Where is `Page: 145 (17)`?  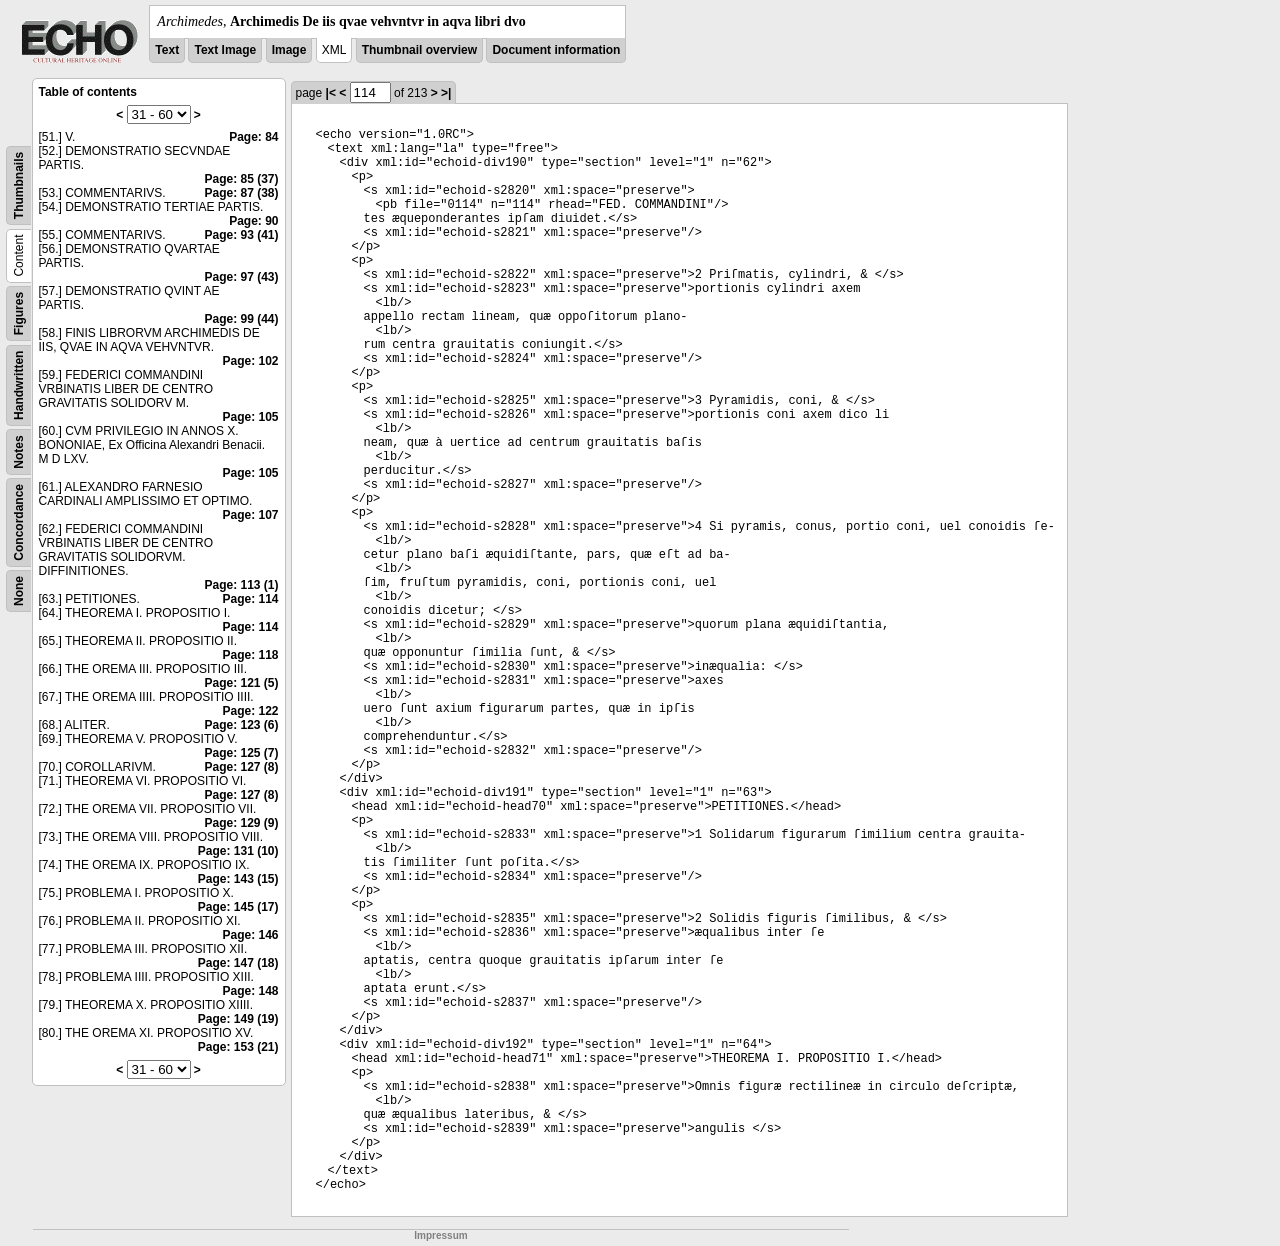
Page: 145 (17) is located at coordinates (238, 907).